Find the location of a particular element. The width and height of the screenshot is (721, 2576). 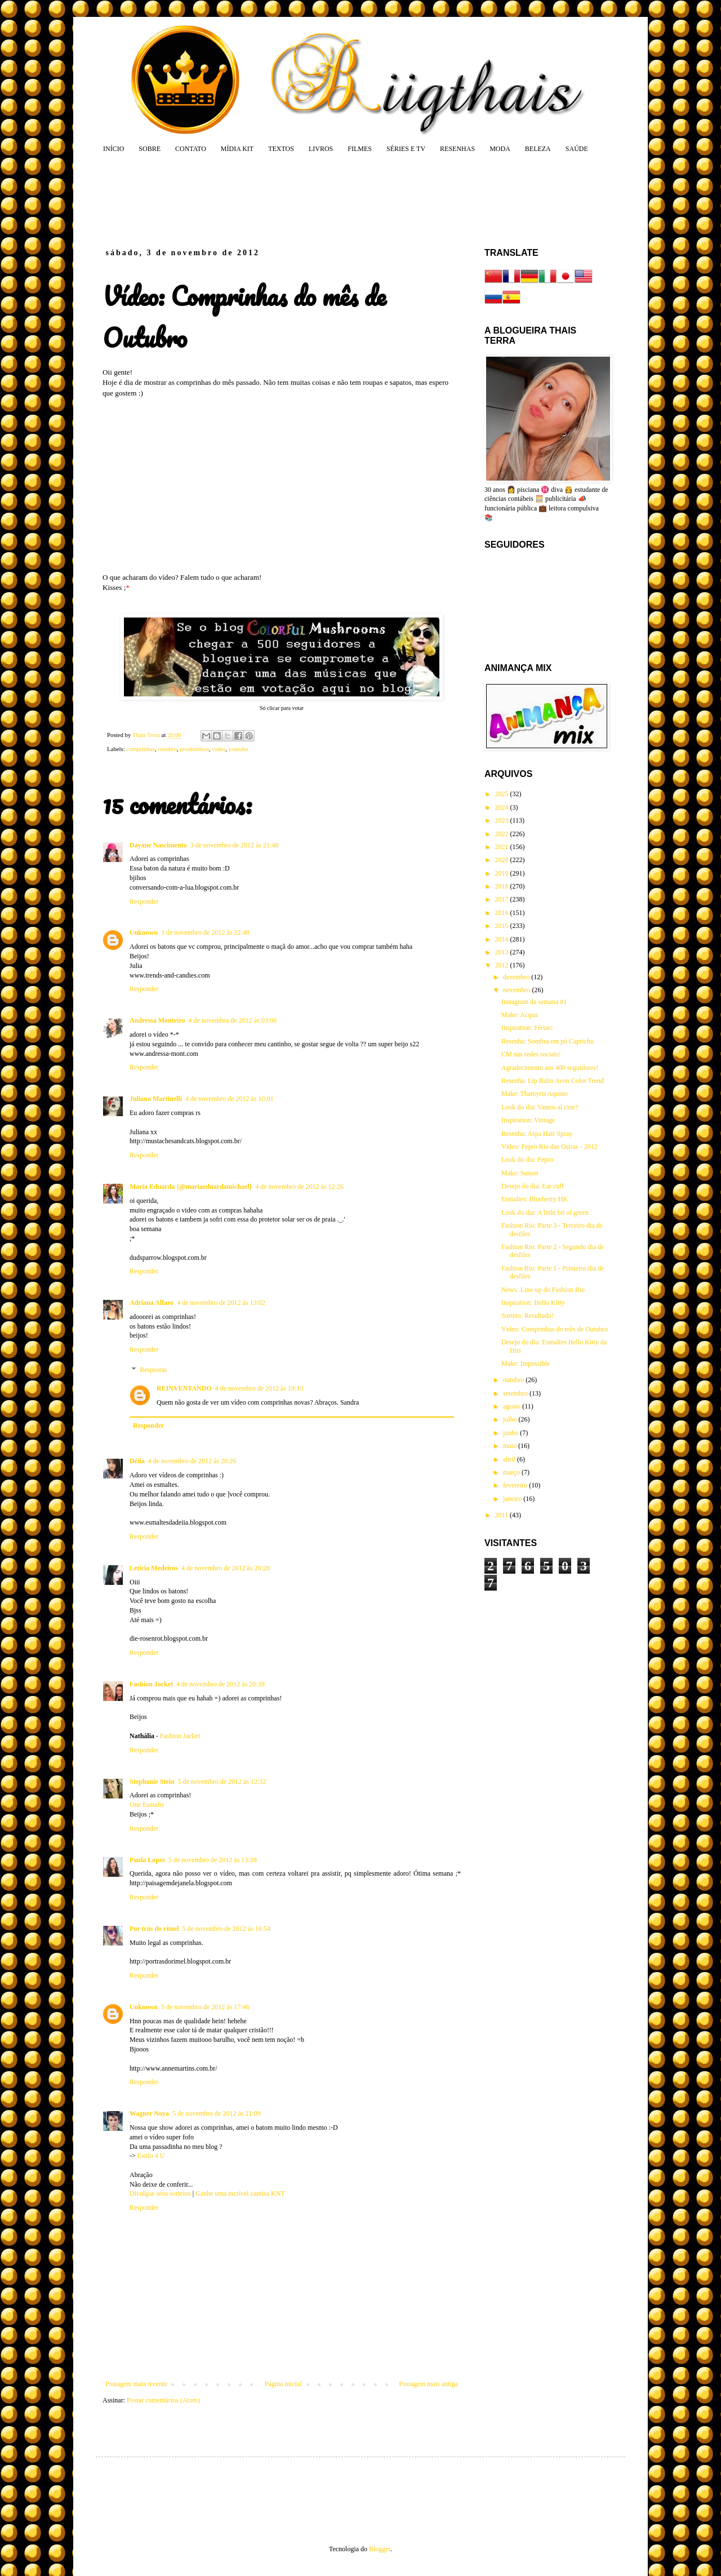

3 de novembro de 2012 às 21:48 is located at coordinates (234, 845).